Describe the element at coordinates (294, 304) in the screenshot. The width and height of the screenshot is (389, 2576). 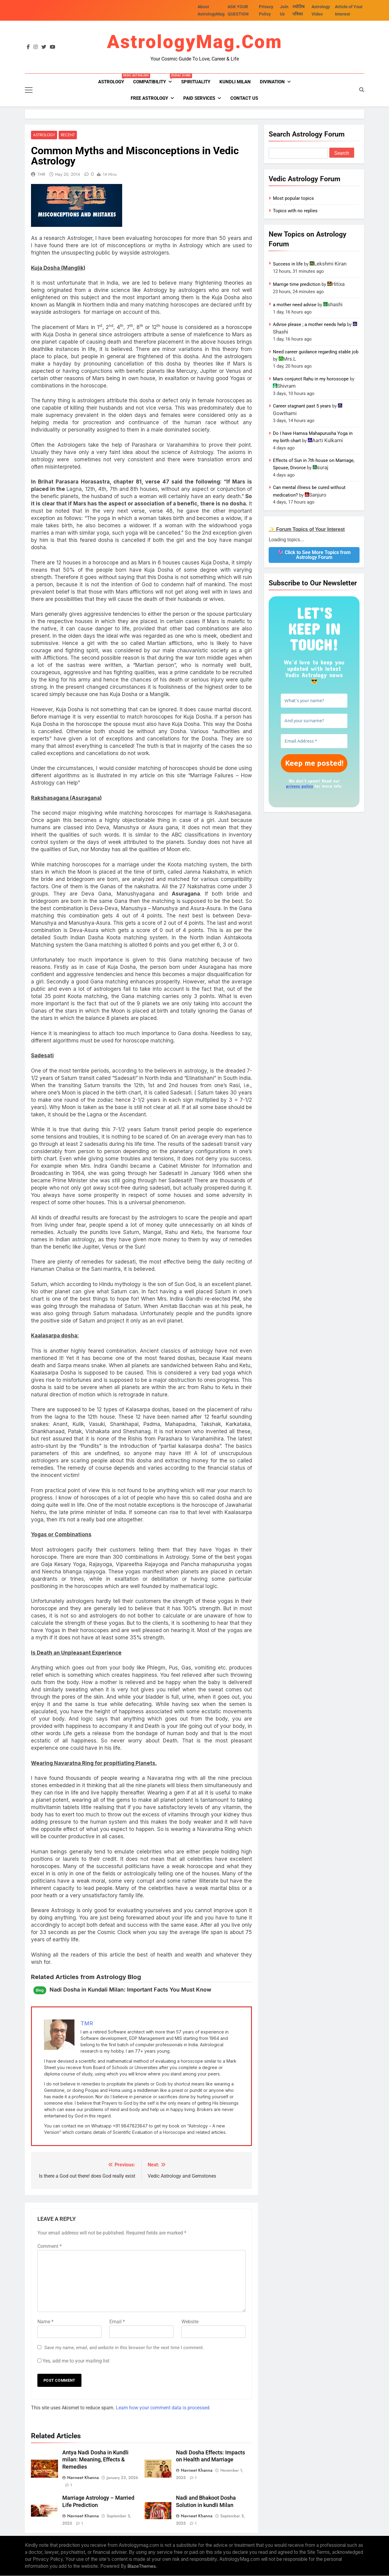
I see `a mother need advise` at that location.